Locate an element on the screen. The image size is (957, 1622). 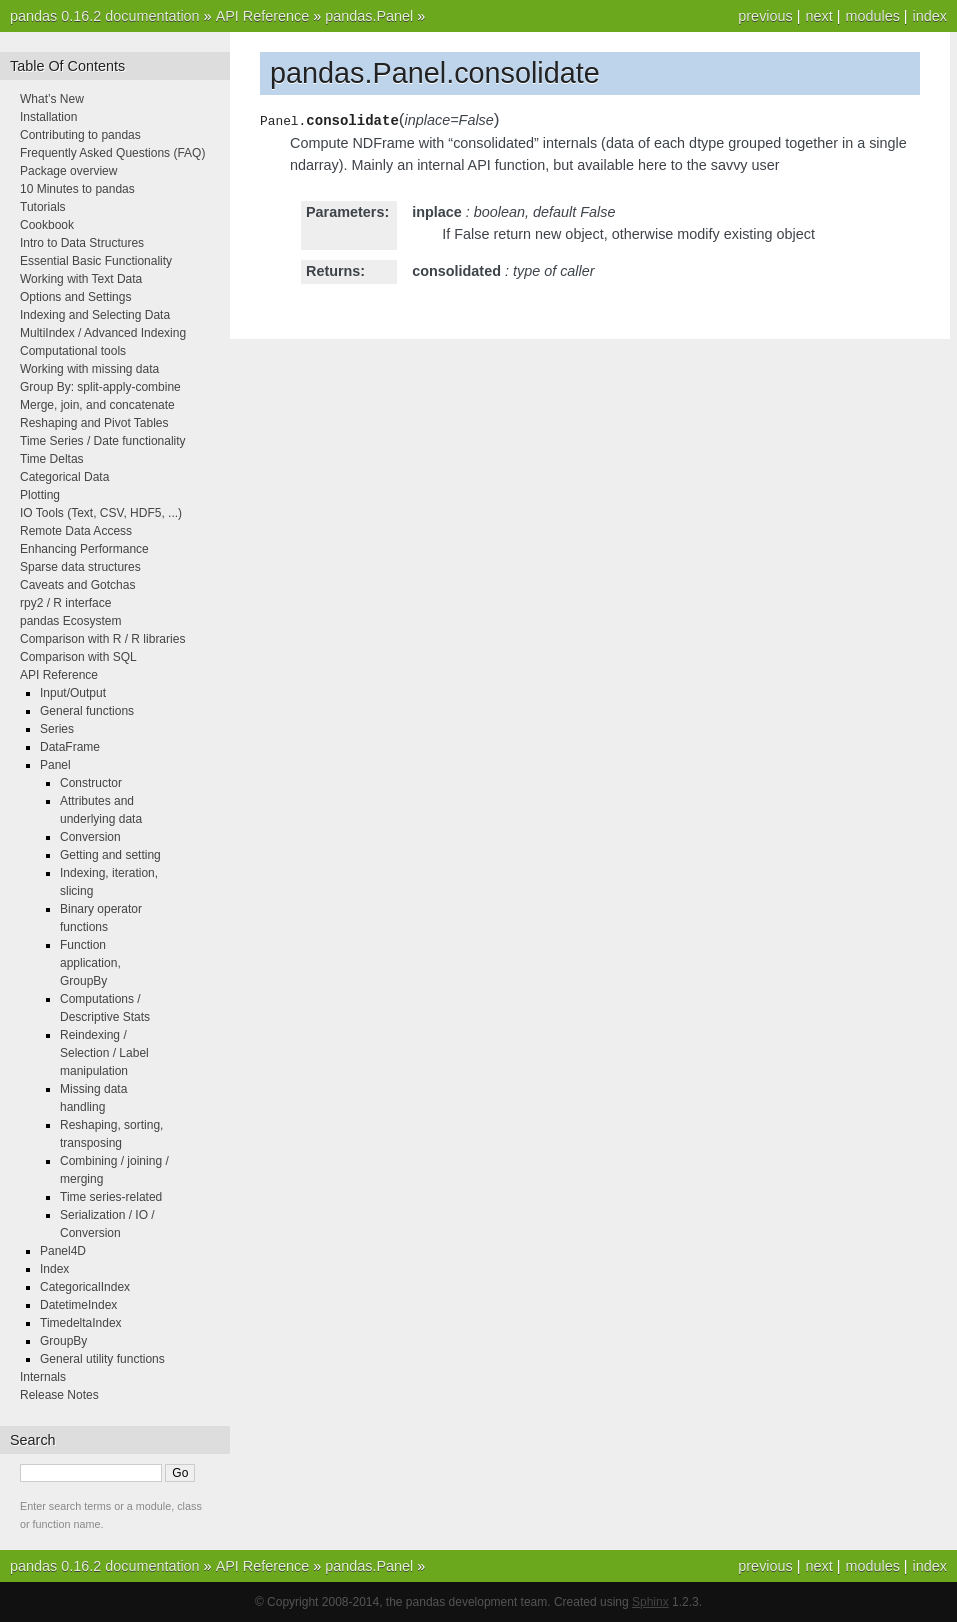
Sphinx is located at coordinates (650, 1602).